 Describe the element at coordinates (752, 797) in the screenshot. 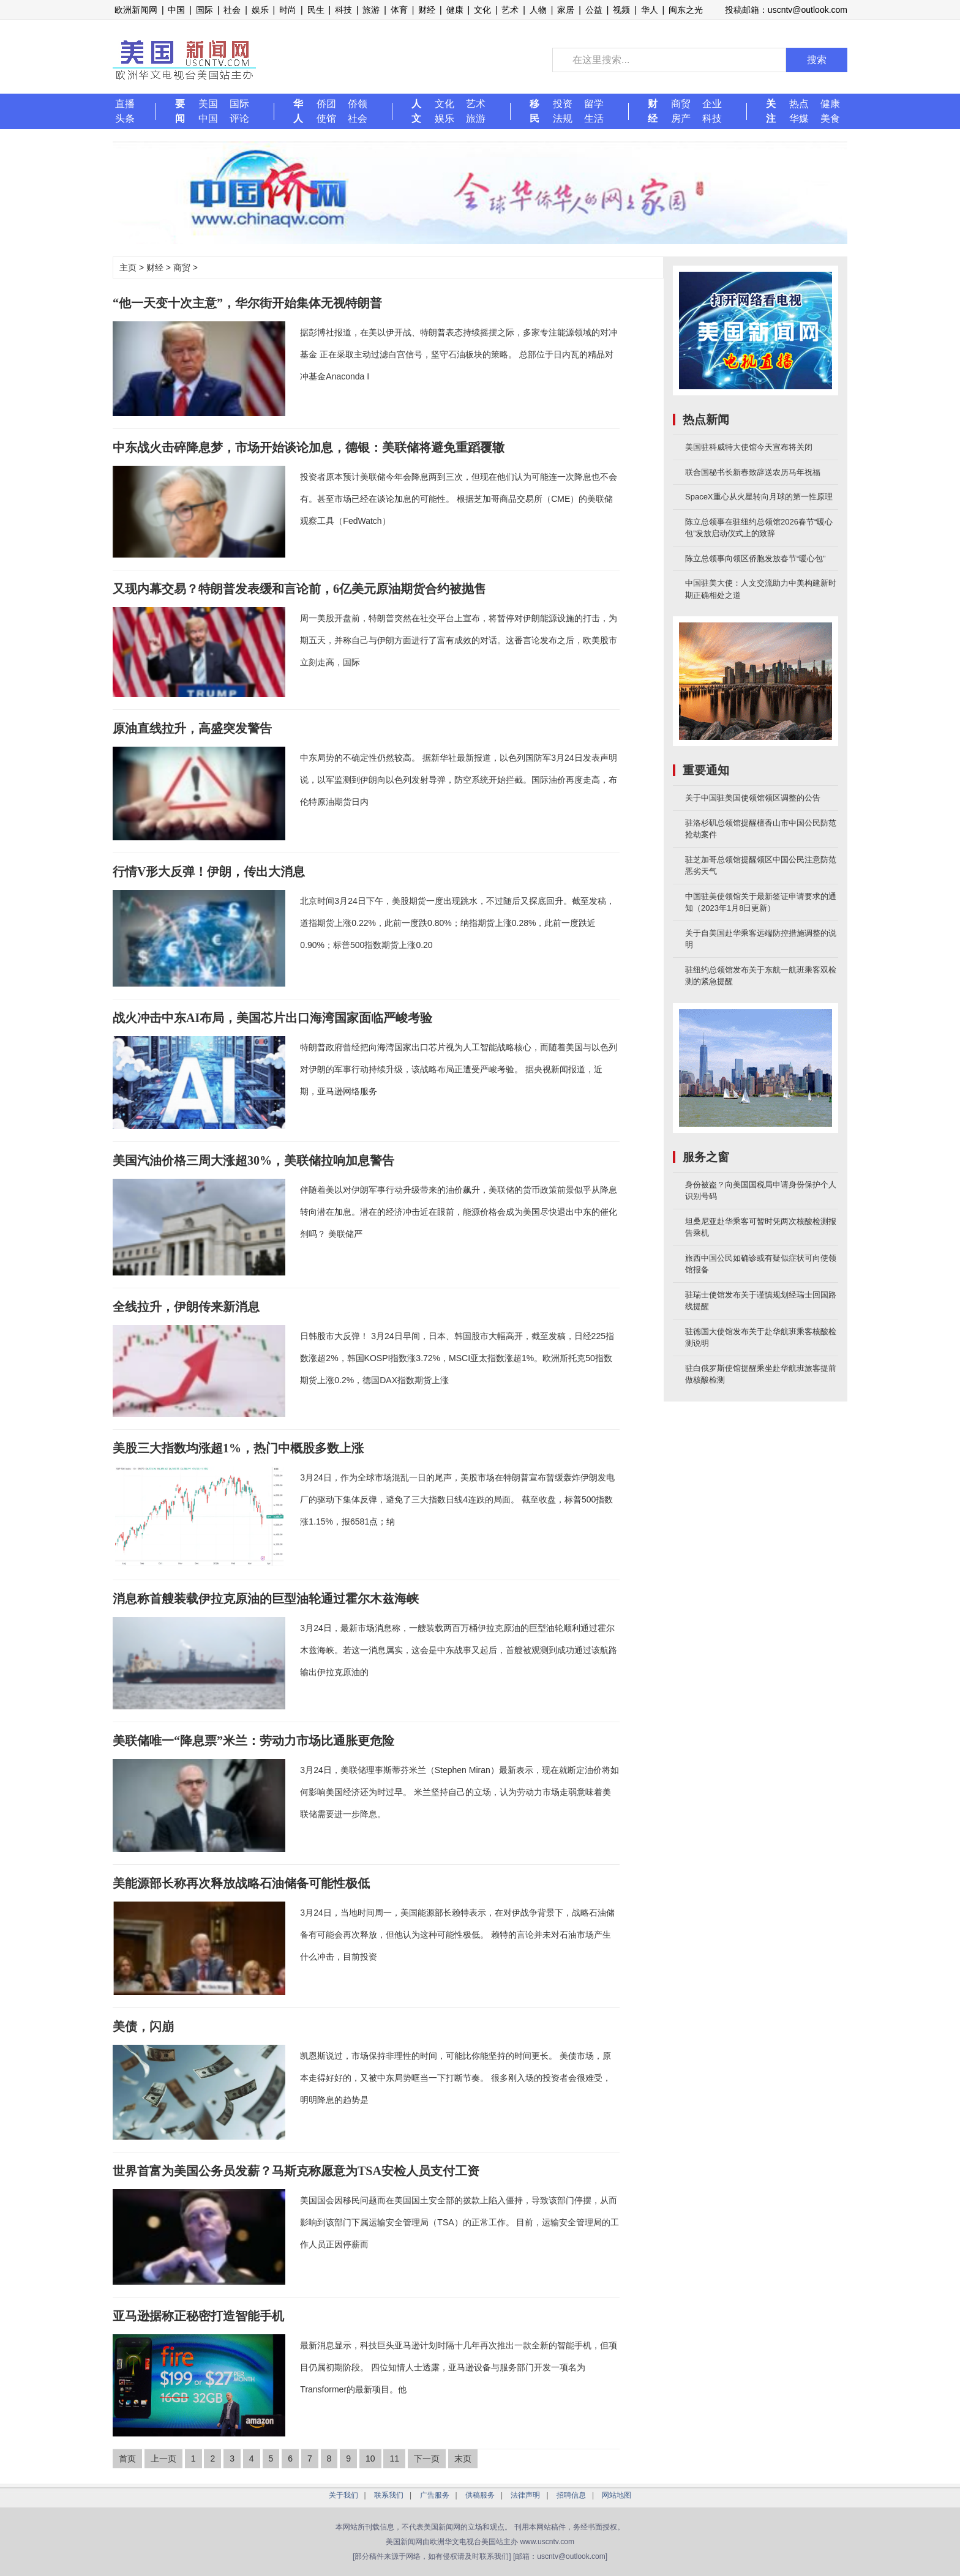

I see `关于中国驻美国使领馆领区调整的公告` at that location.